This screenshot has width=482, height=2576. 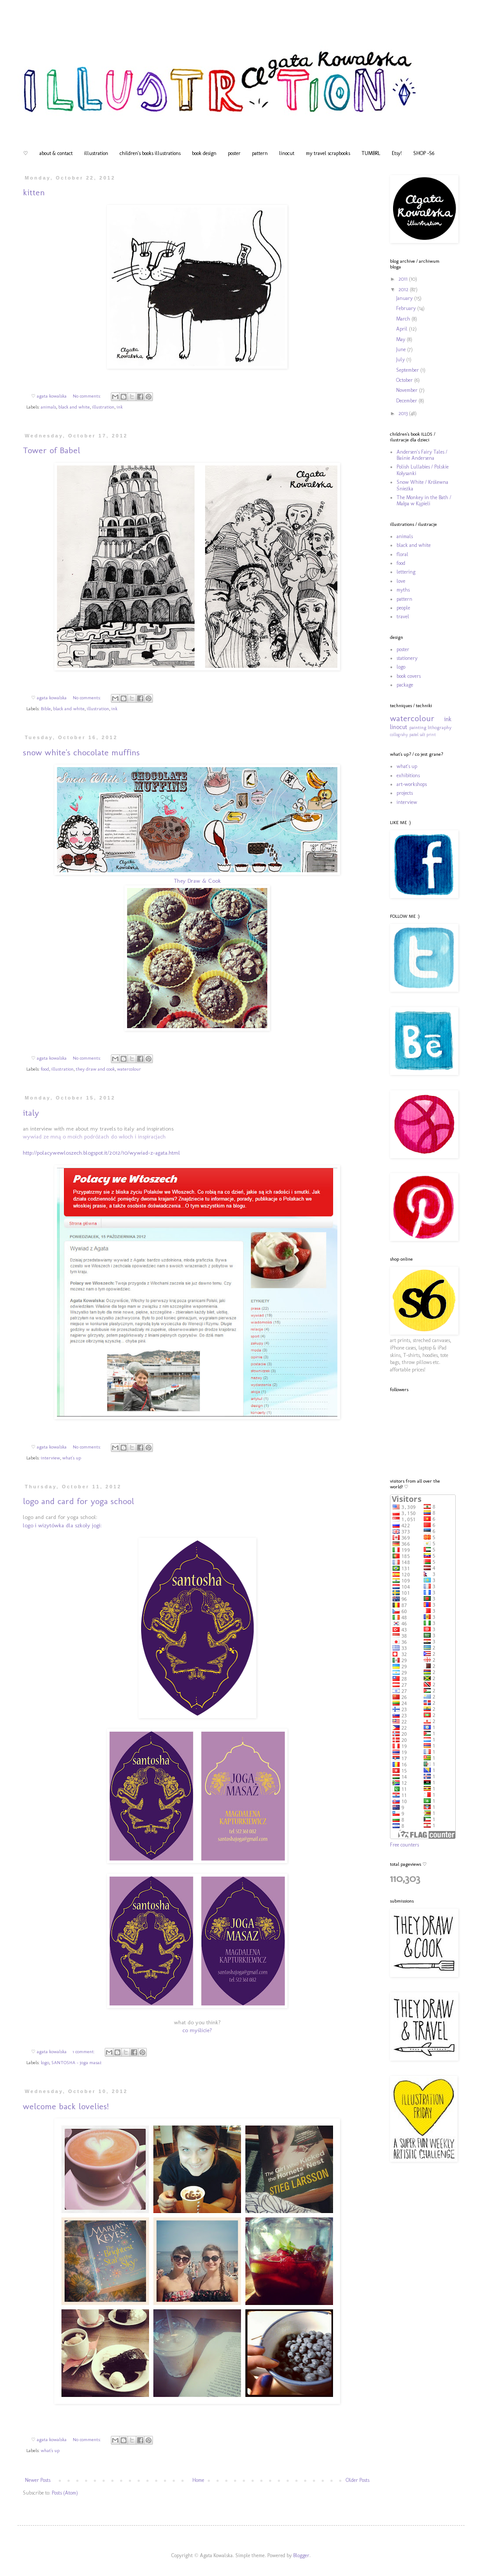 What do you see at coordinates (65, 2493) in the screenshot?
I see `Posts (Atom)` at bounding box center [65, 2493].